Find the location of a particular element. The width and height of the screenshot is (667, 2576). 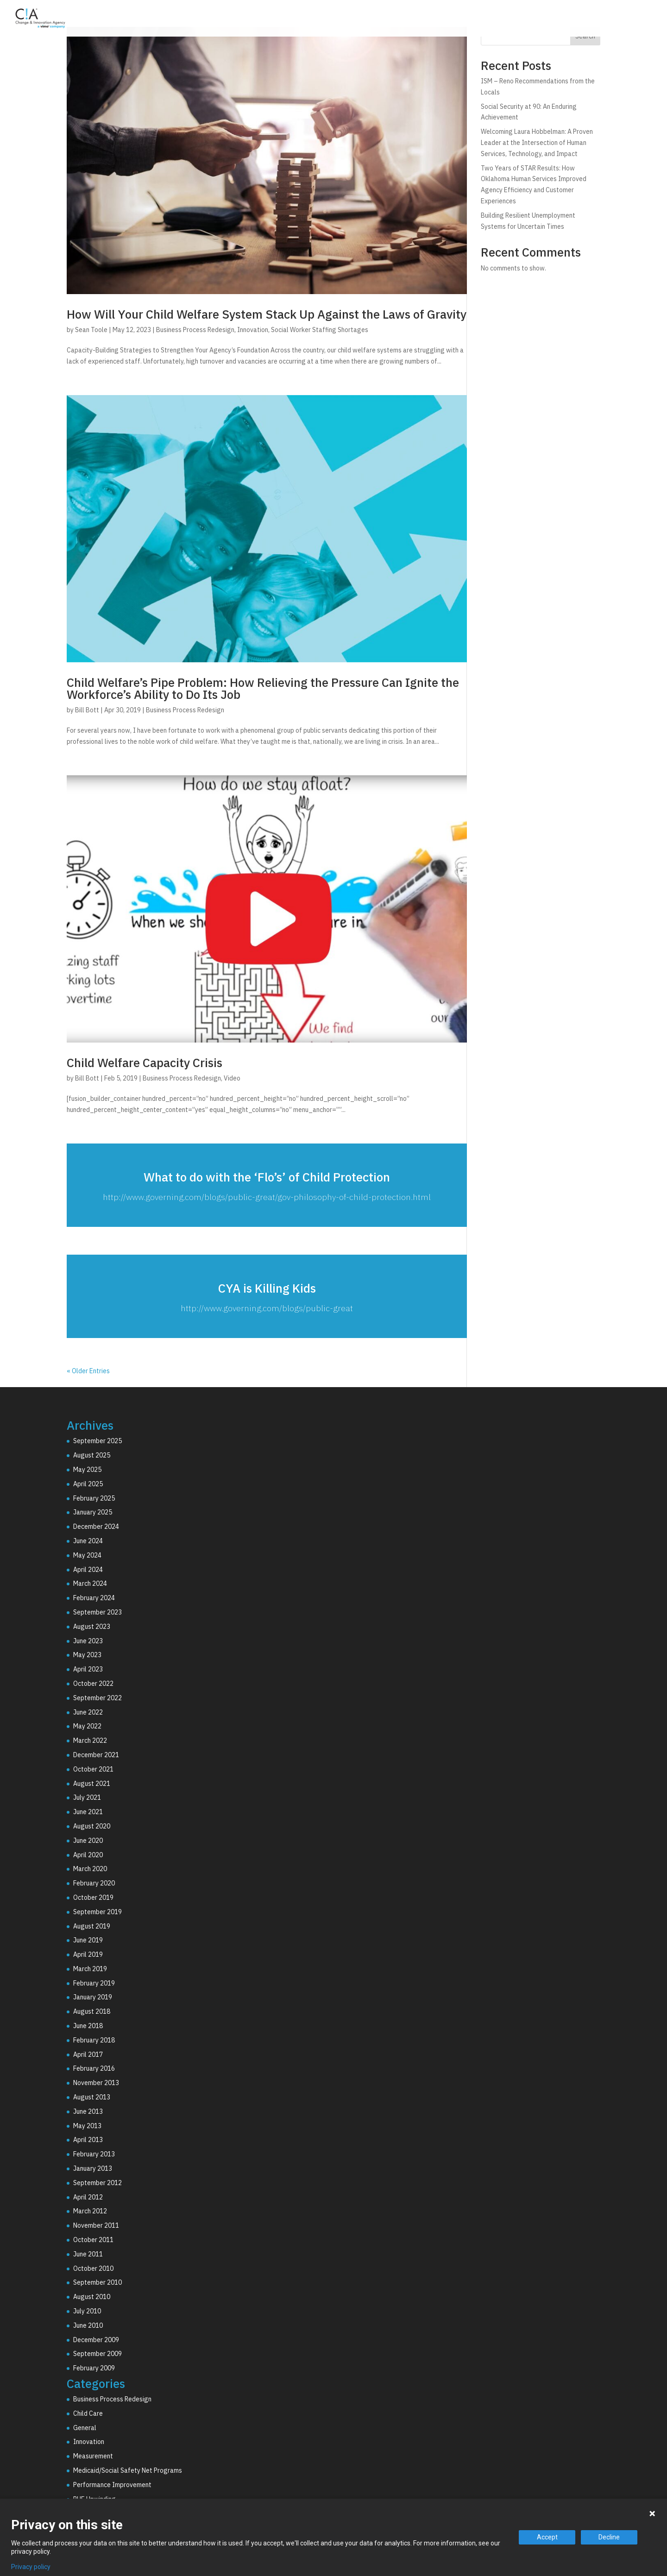

June 2023 is located at coordinates (88, 1641).